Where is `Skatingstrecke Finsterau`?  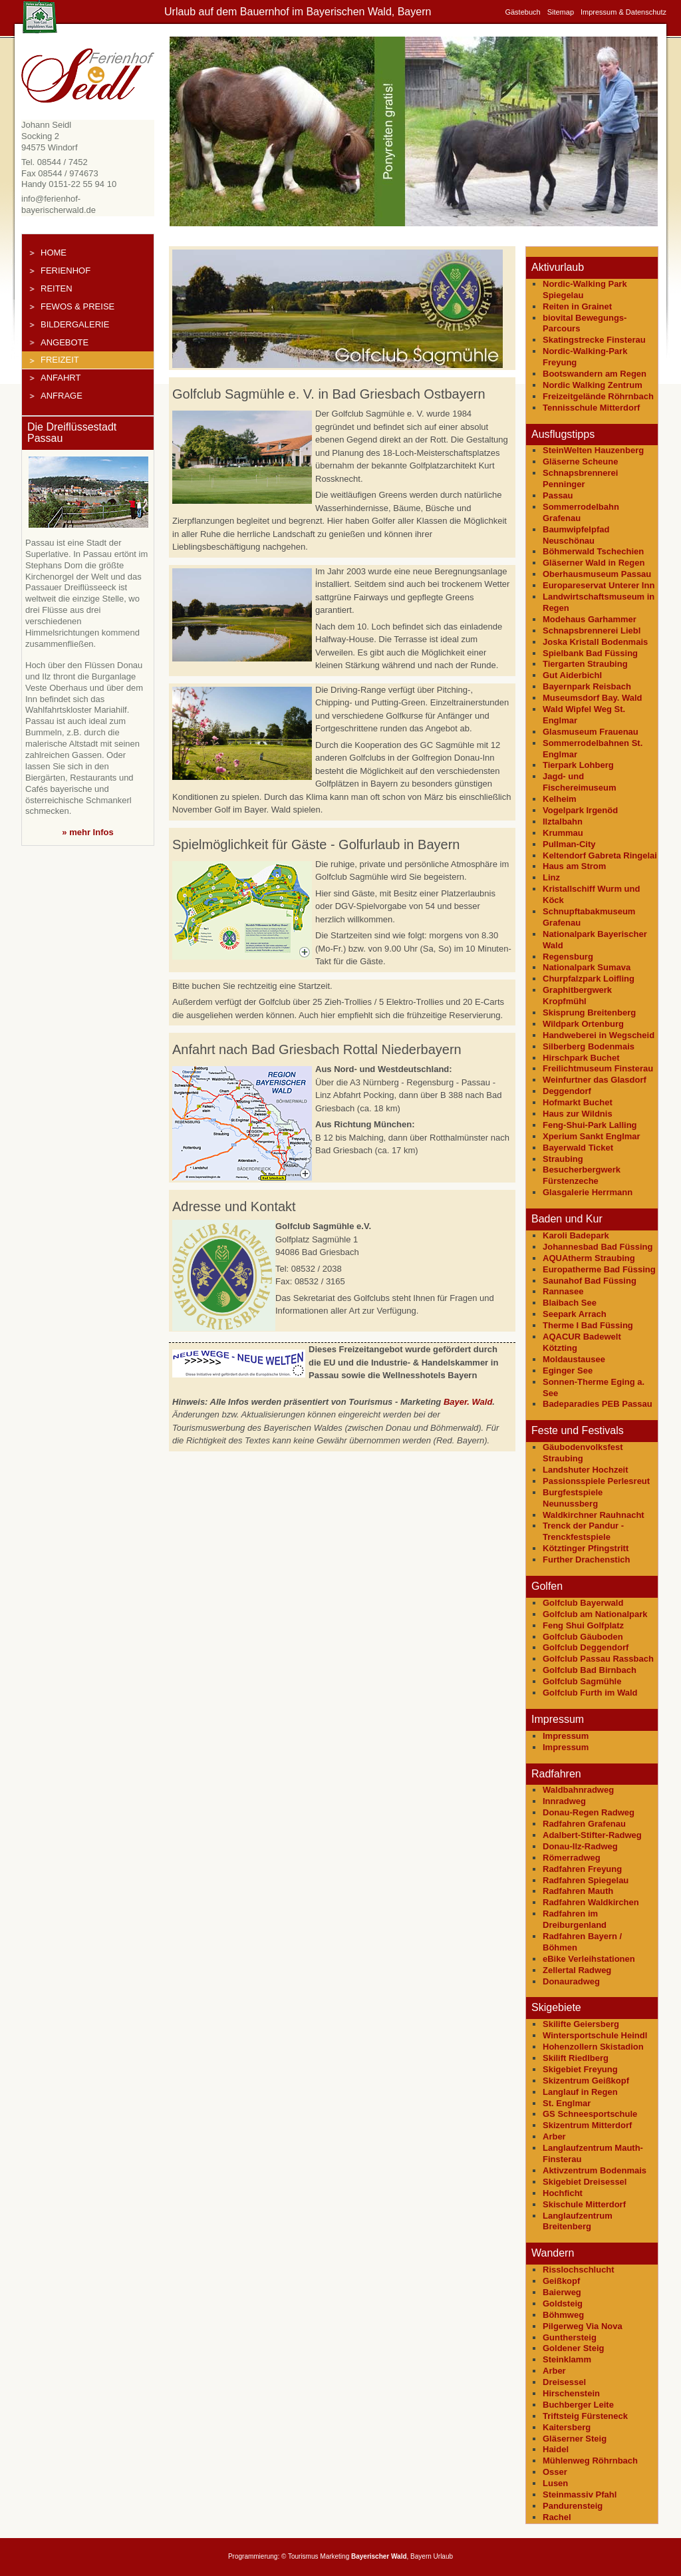
Skatingstrecke Finsterau is located at coordinates (594, 340).